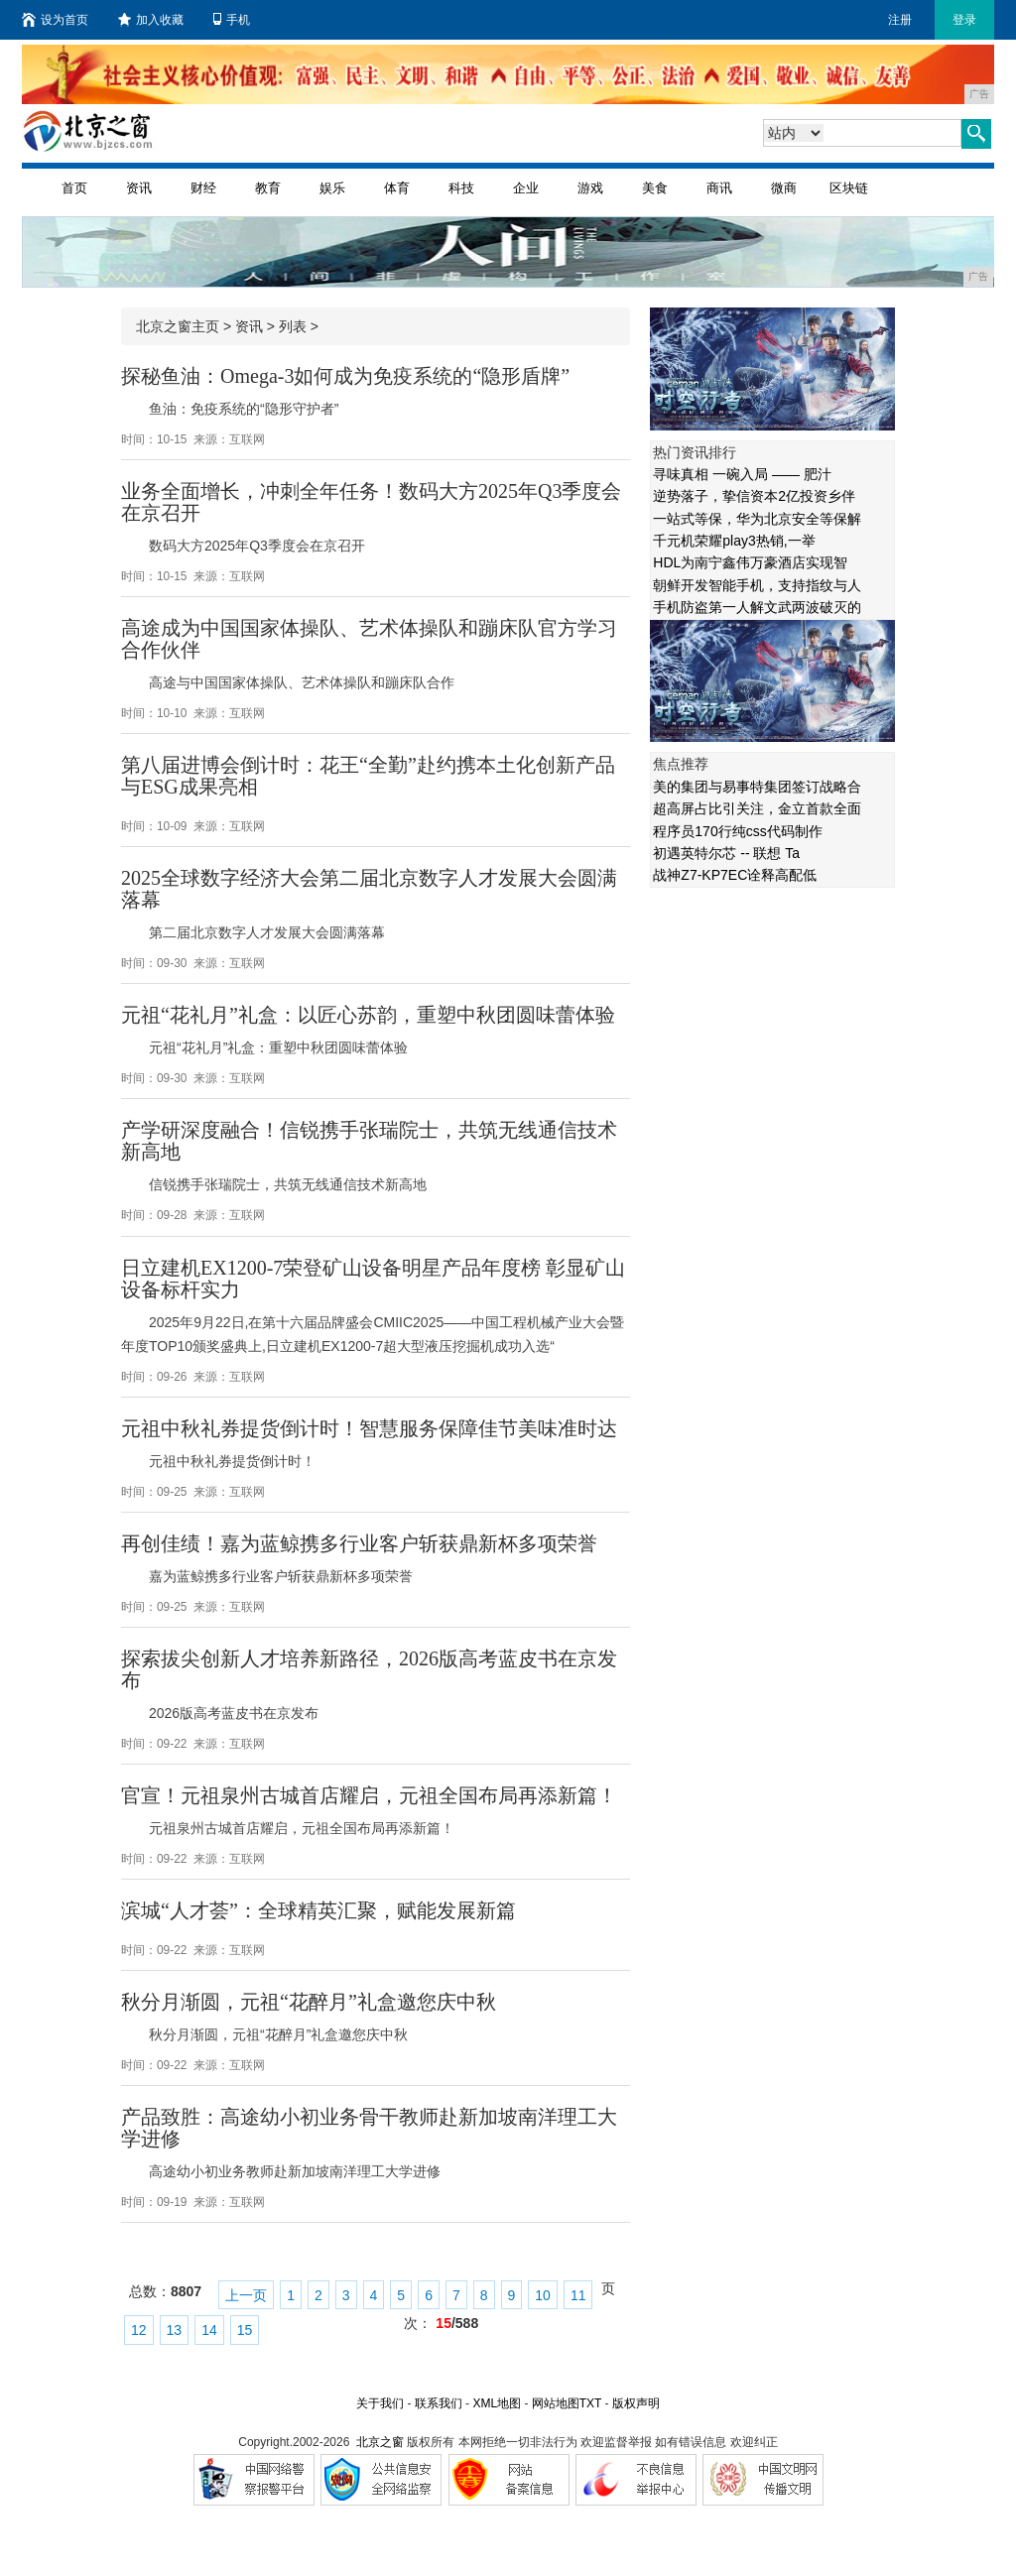  What do you see at coordinates (380, 2442) in the screenshot?
I see `北京之窗` at bounding box center [380, 2442].